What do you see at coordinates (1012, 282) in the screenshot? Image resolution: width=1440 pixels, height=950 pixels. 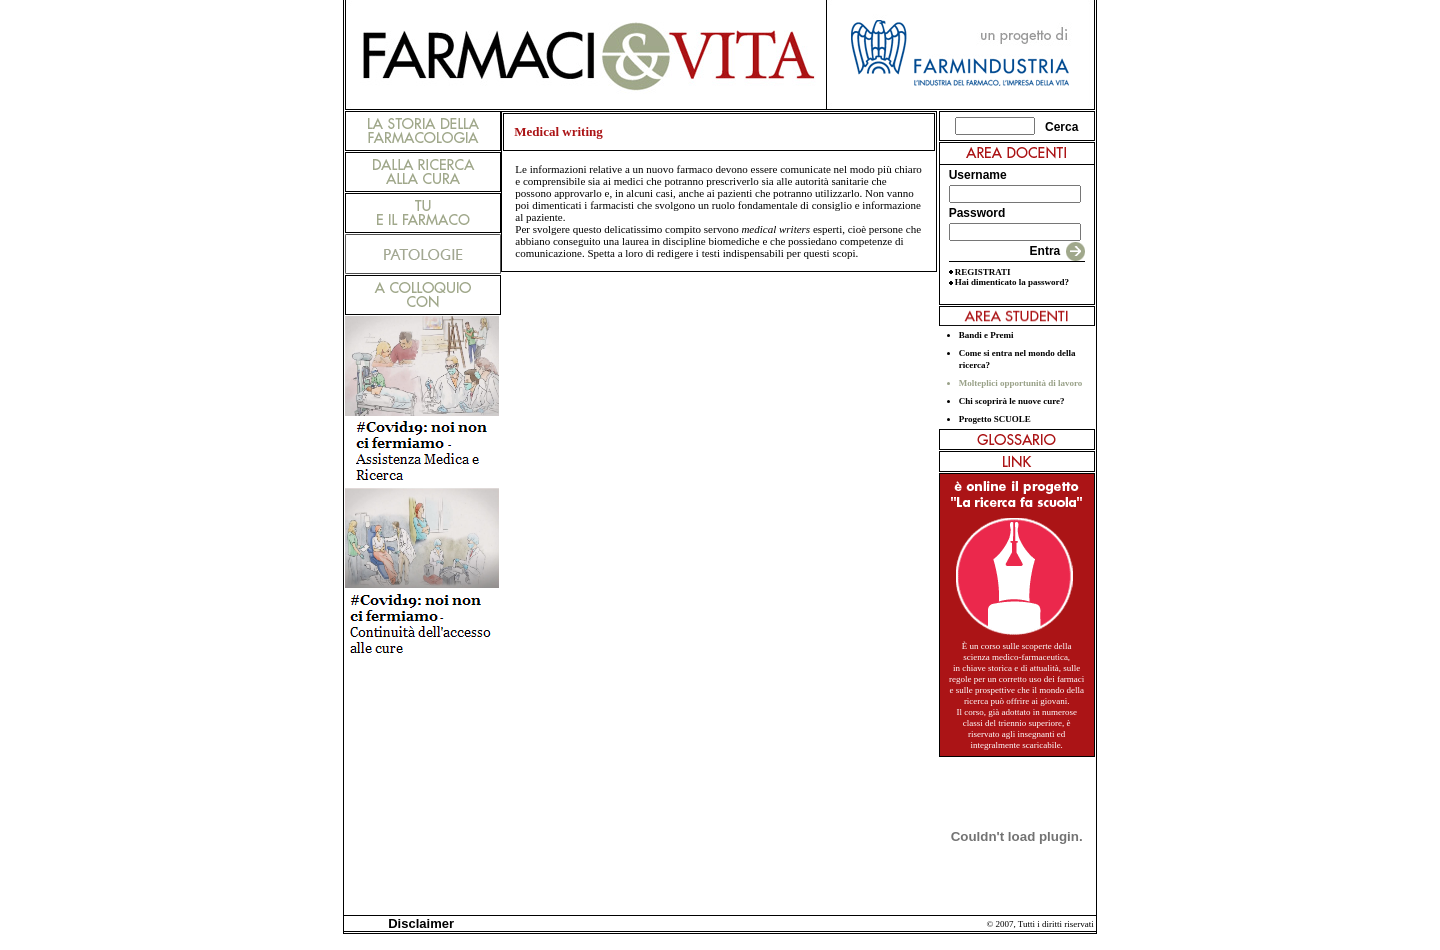 I see `Hai dimenticato la password?` at bounding box center [1012, 282].